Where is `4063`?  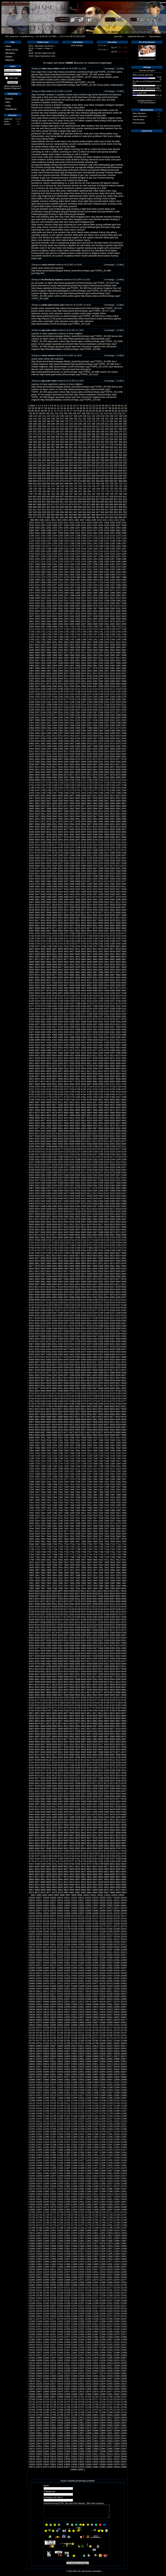
4063 is located at coordinates (60, 988).